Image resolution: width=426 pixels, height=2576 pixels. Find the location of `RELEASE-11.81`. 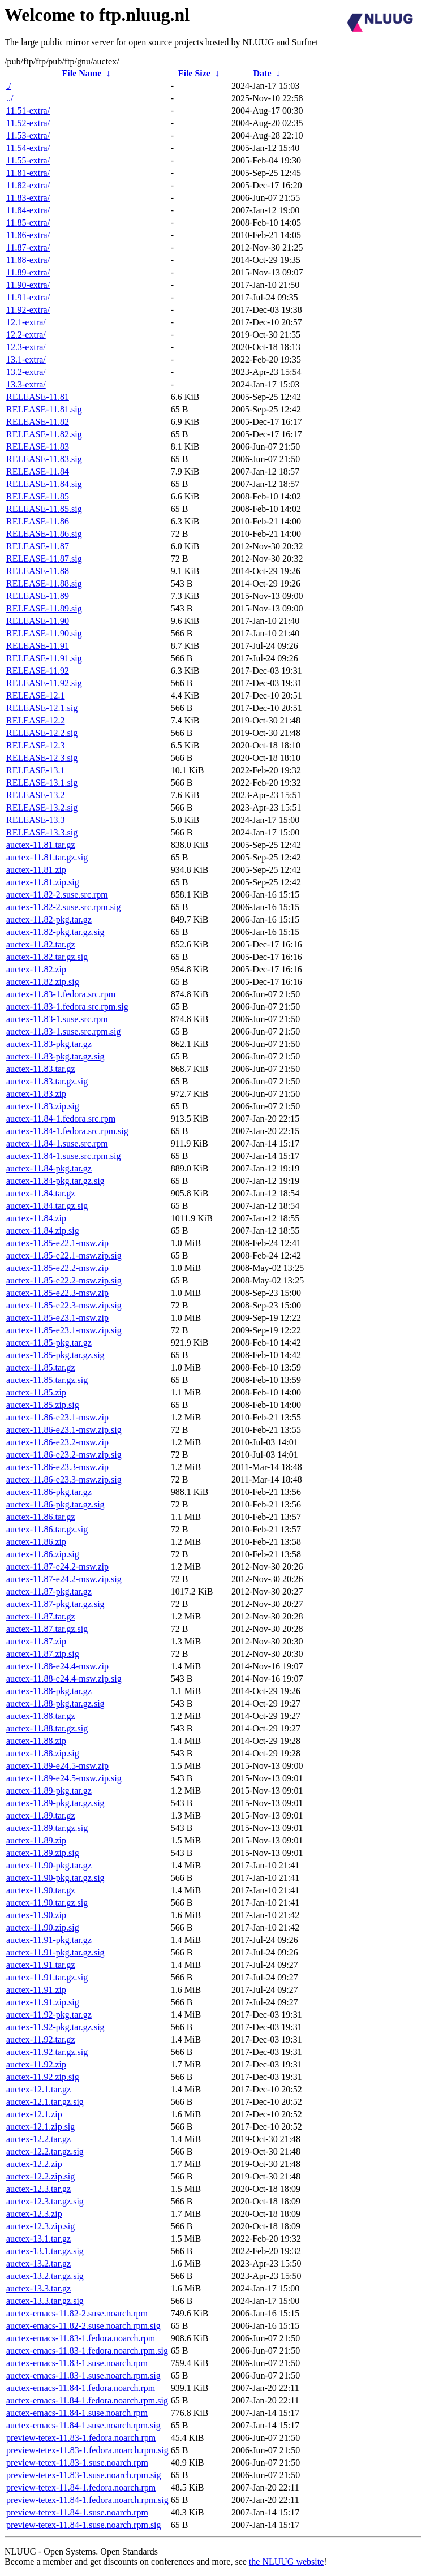

RELEASE-11.81 is located at coordinates (37, 397).